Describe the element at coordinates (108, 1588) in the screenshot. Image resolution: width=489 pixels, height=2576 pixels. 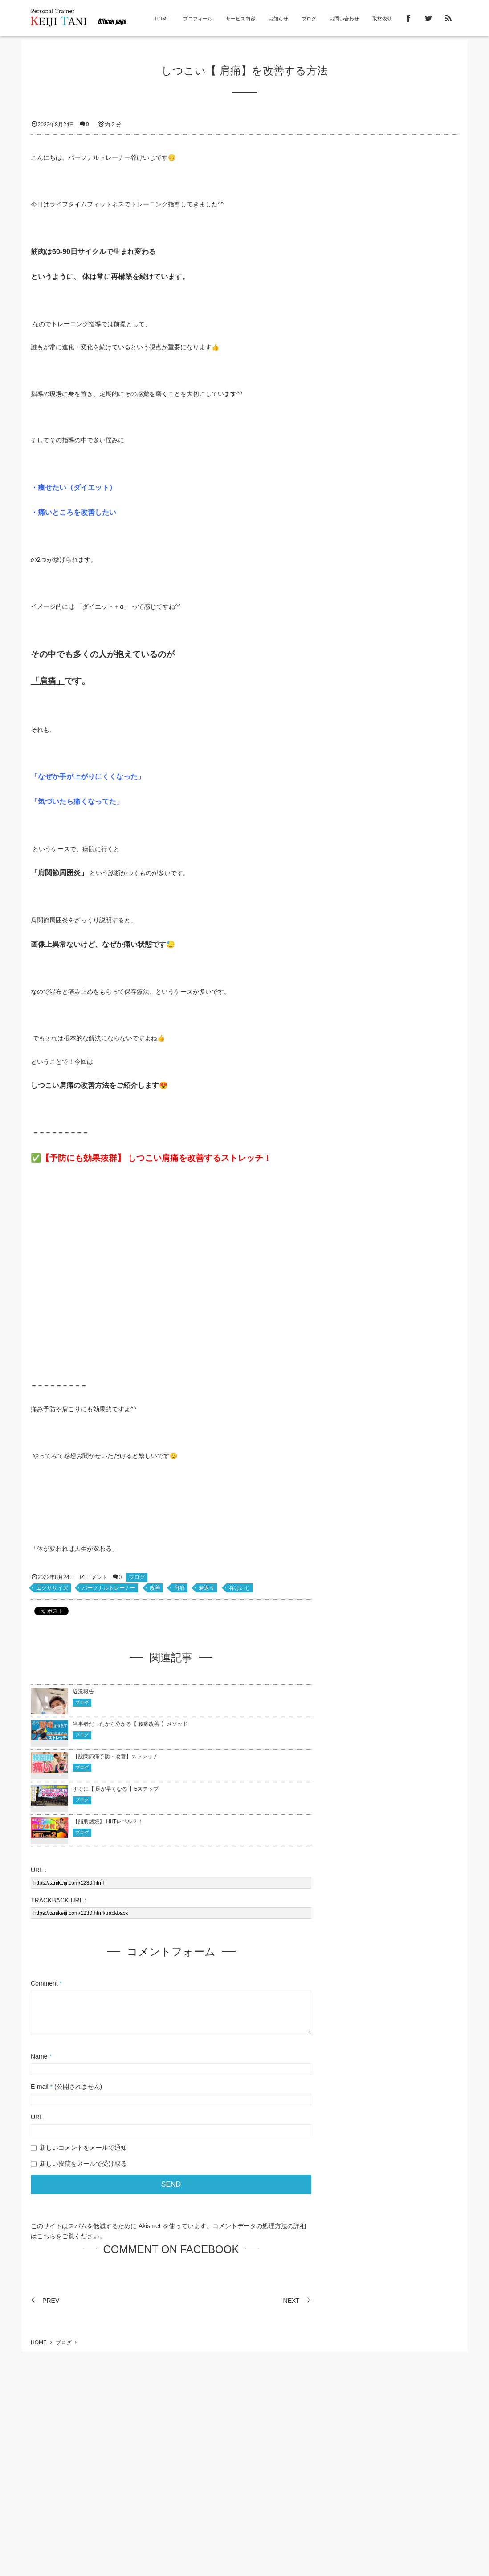
I see `パーソナルトレーナー` at that location.